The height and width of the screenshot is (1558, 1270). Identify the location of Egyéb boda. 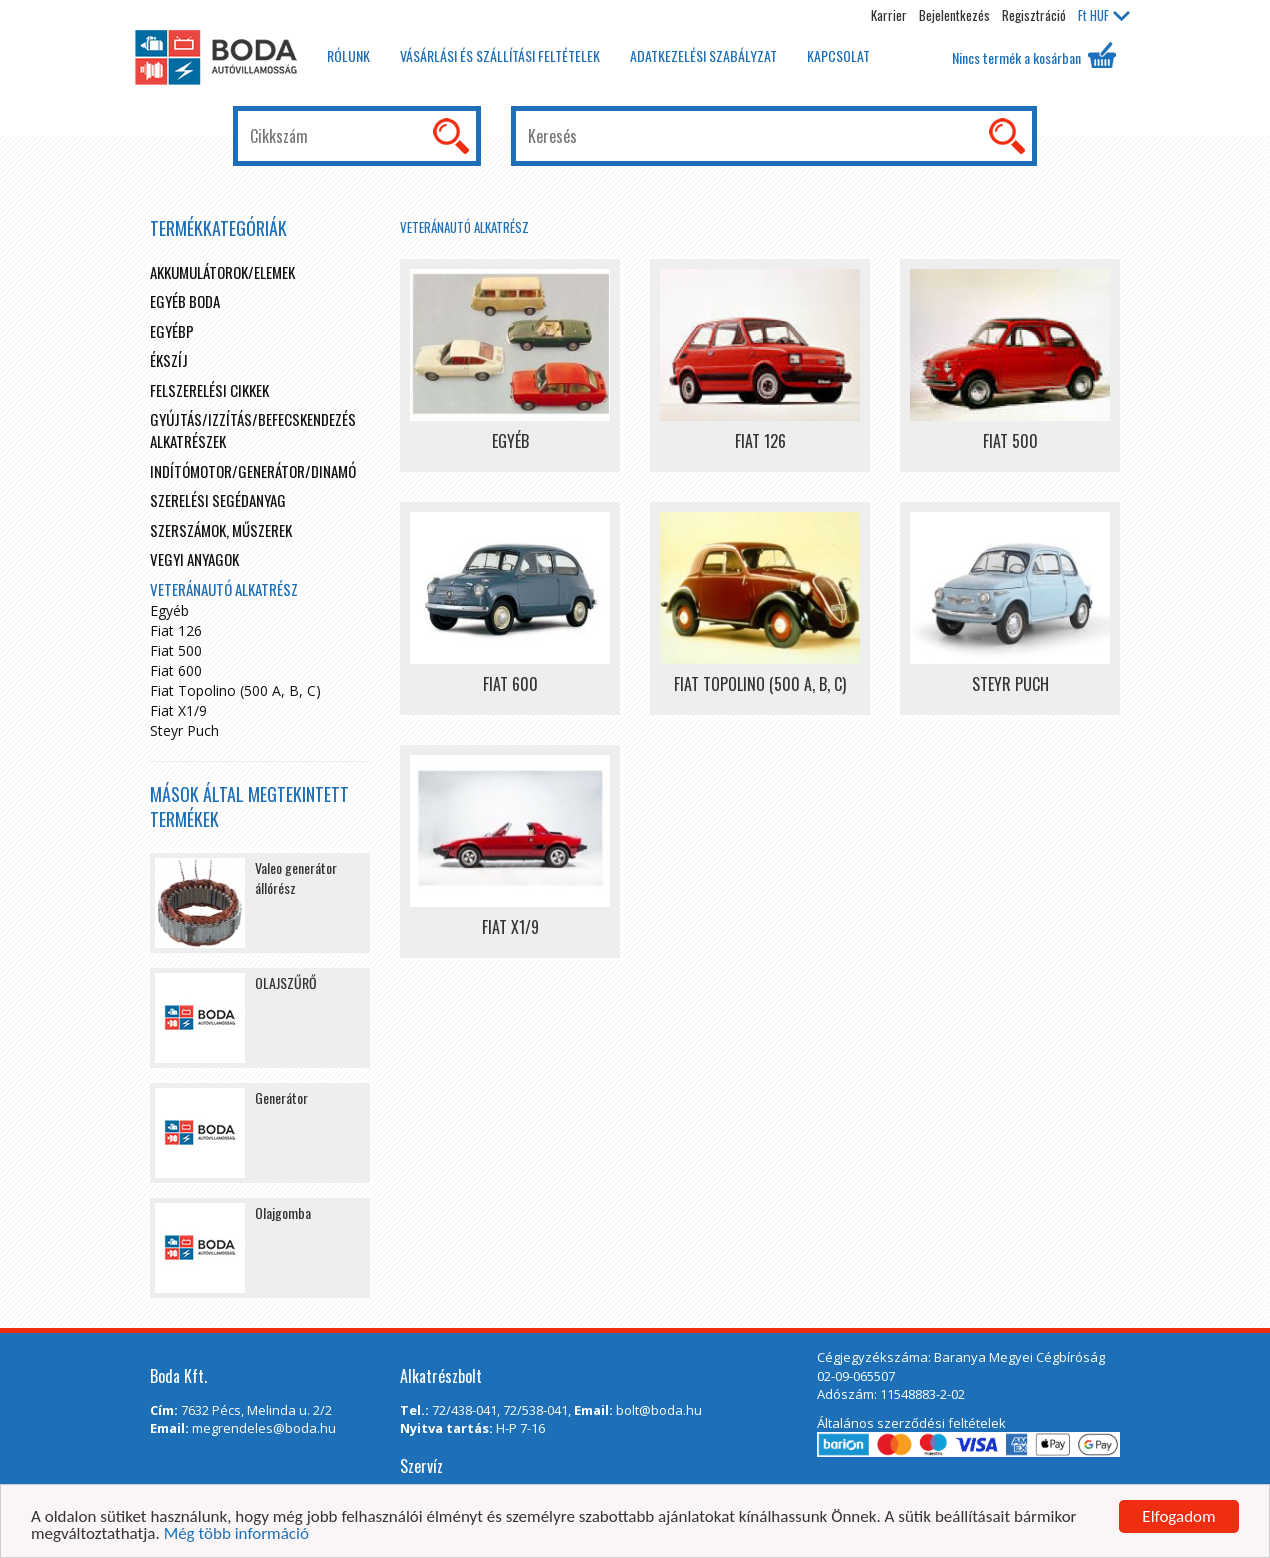
(185, 301).